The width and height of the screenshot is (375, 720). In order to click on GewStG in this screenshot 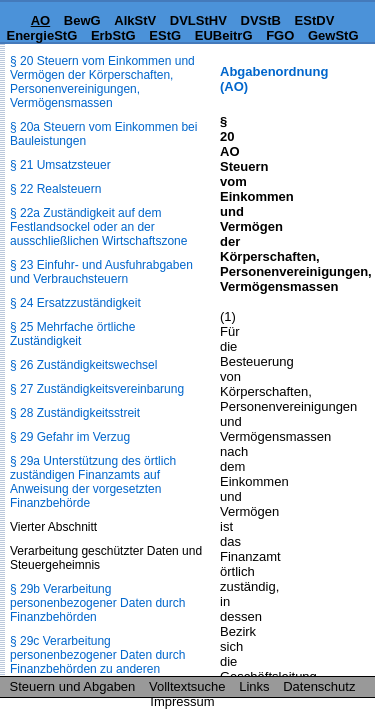, I will do `click(333, 35)`.